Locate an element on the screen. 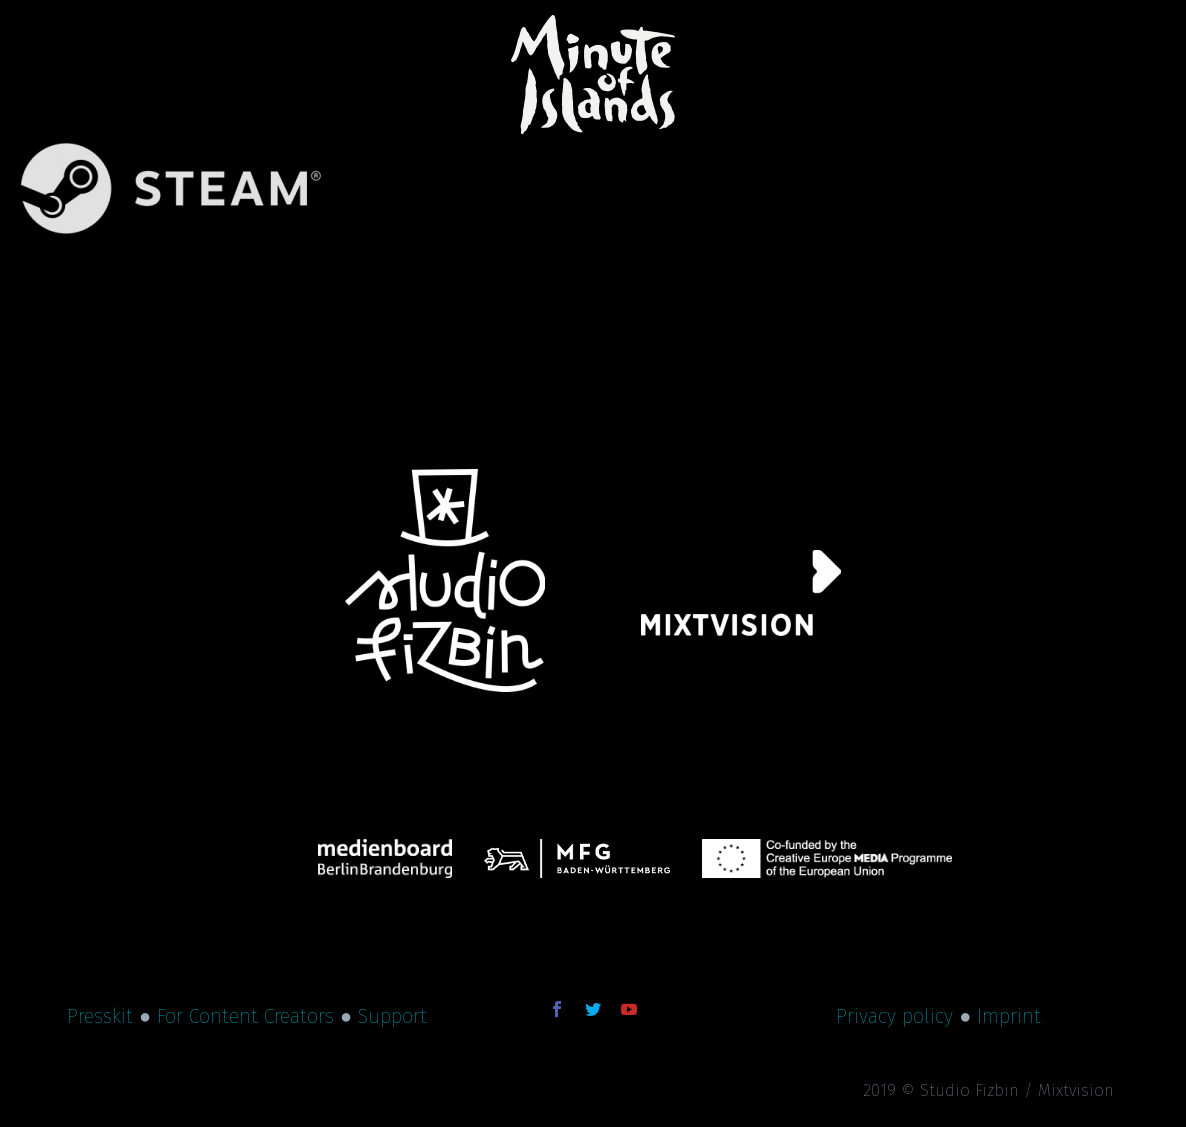 This screenshot has height=1127, width=1186. Imprint is located at coordinates (1009, 1016).